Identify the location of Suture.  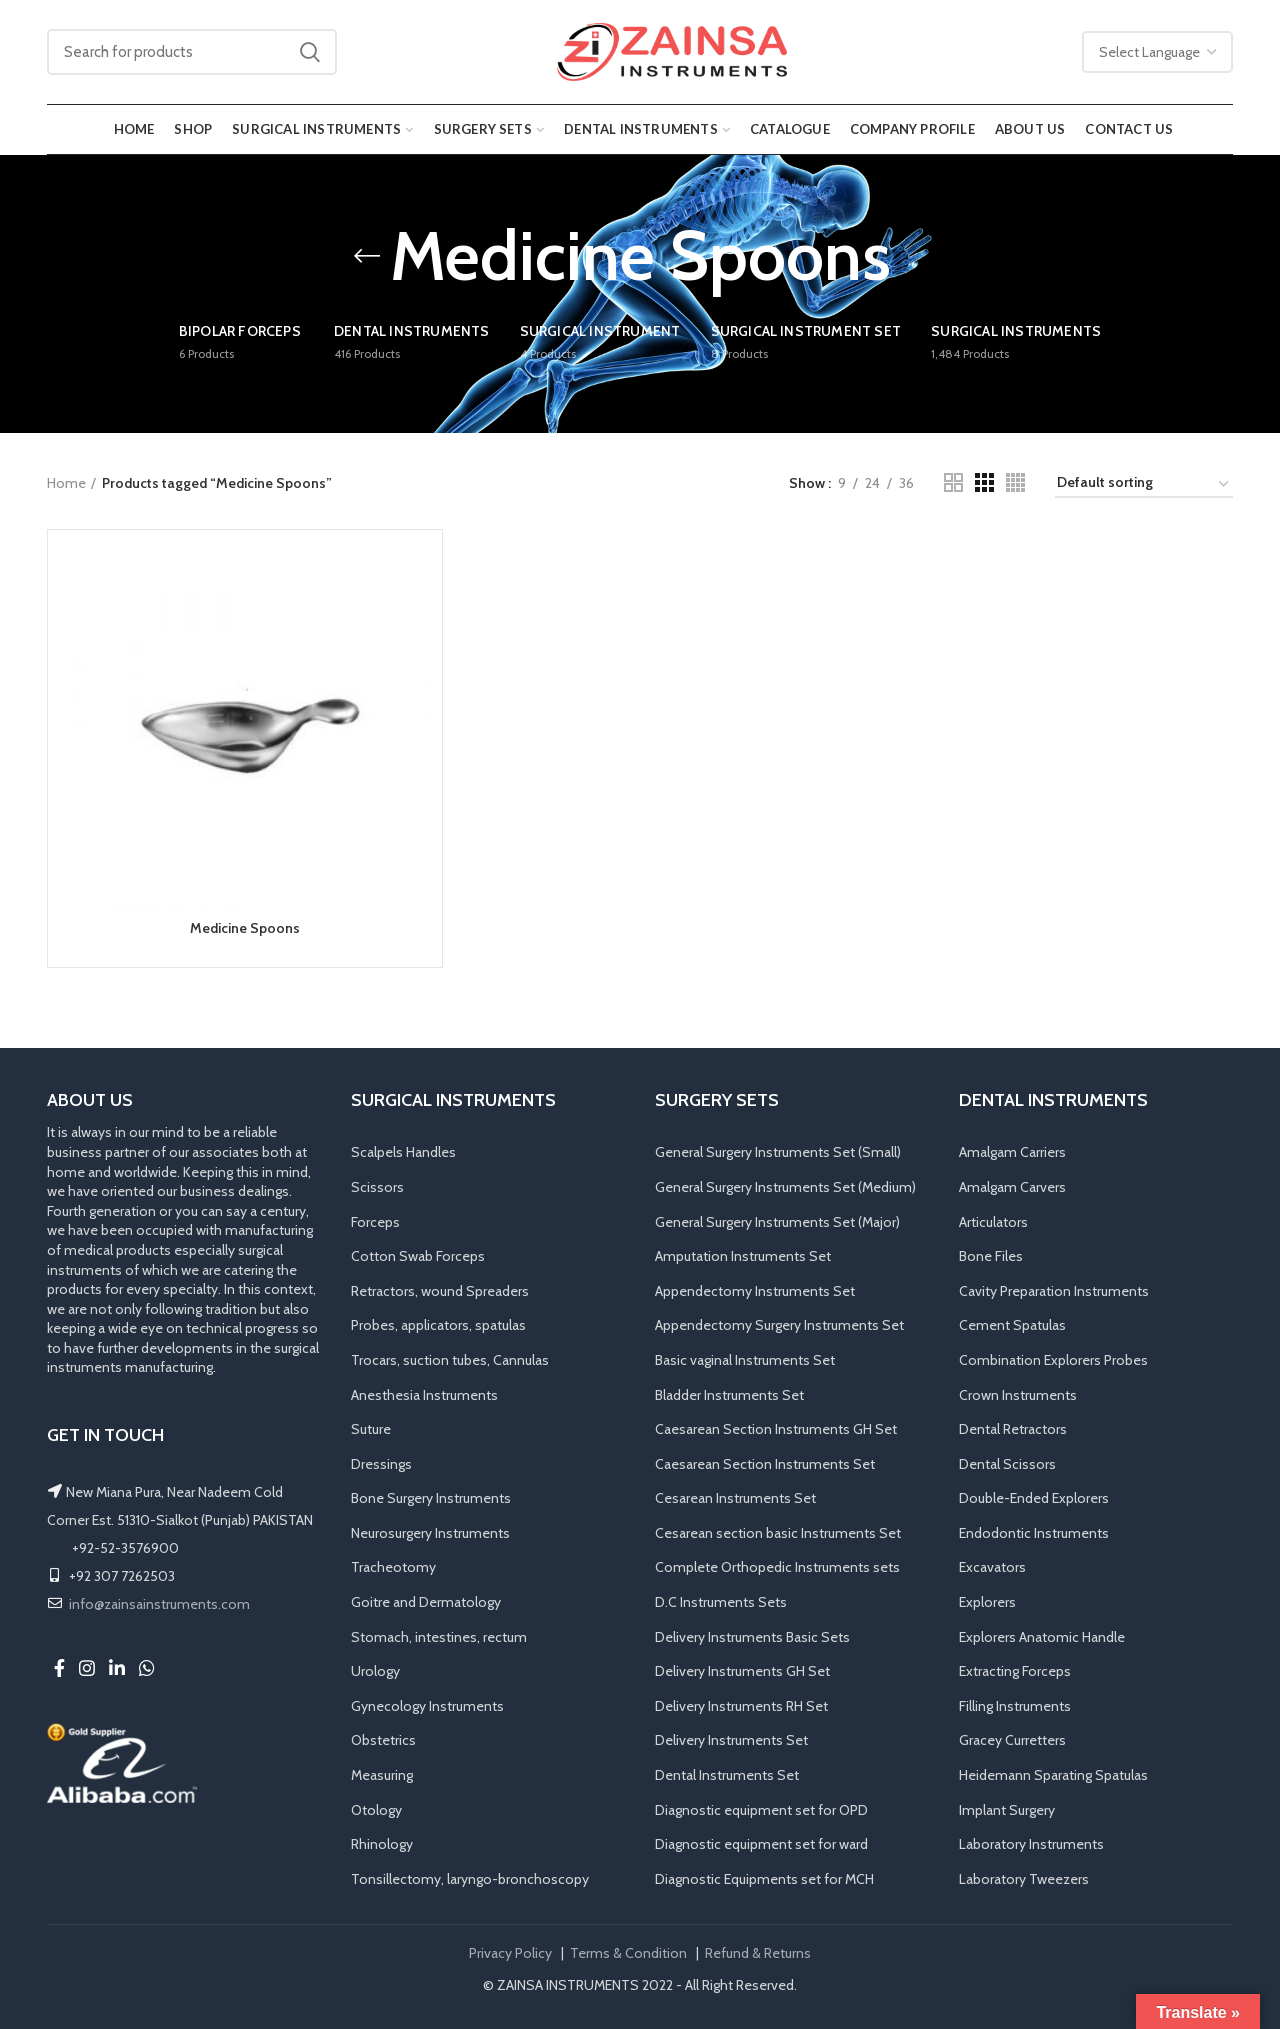
(371, 1429).